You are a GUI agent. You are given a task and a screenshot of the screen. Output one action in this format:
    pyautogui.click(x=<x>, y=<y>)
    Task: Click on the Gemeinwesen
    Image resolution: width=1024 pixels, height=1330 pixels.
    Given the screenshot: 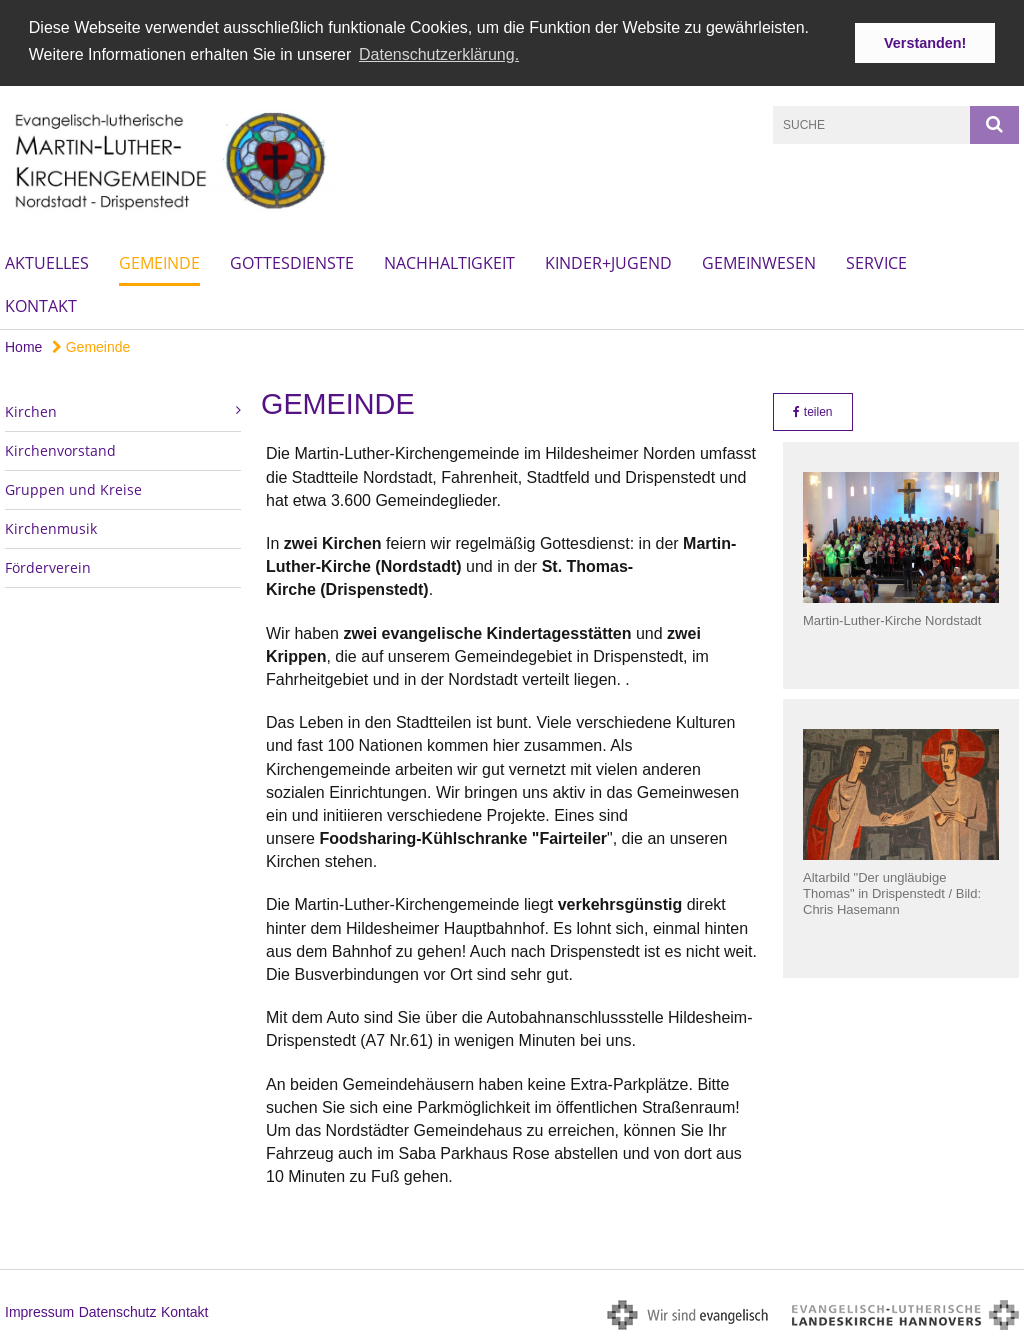 What is the action you would take?
    pyautogui.click(x=759, y=260)
    